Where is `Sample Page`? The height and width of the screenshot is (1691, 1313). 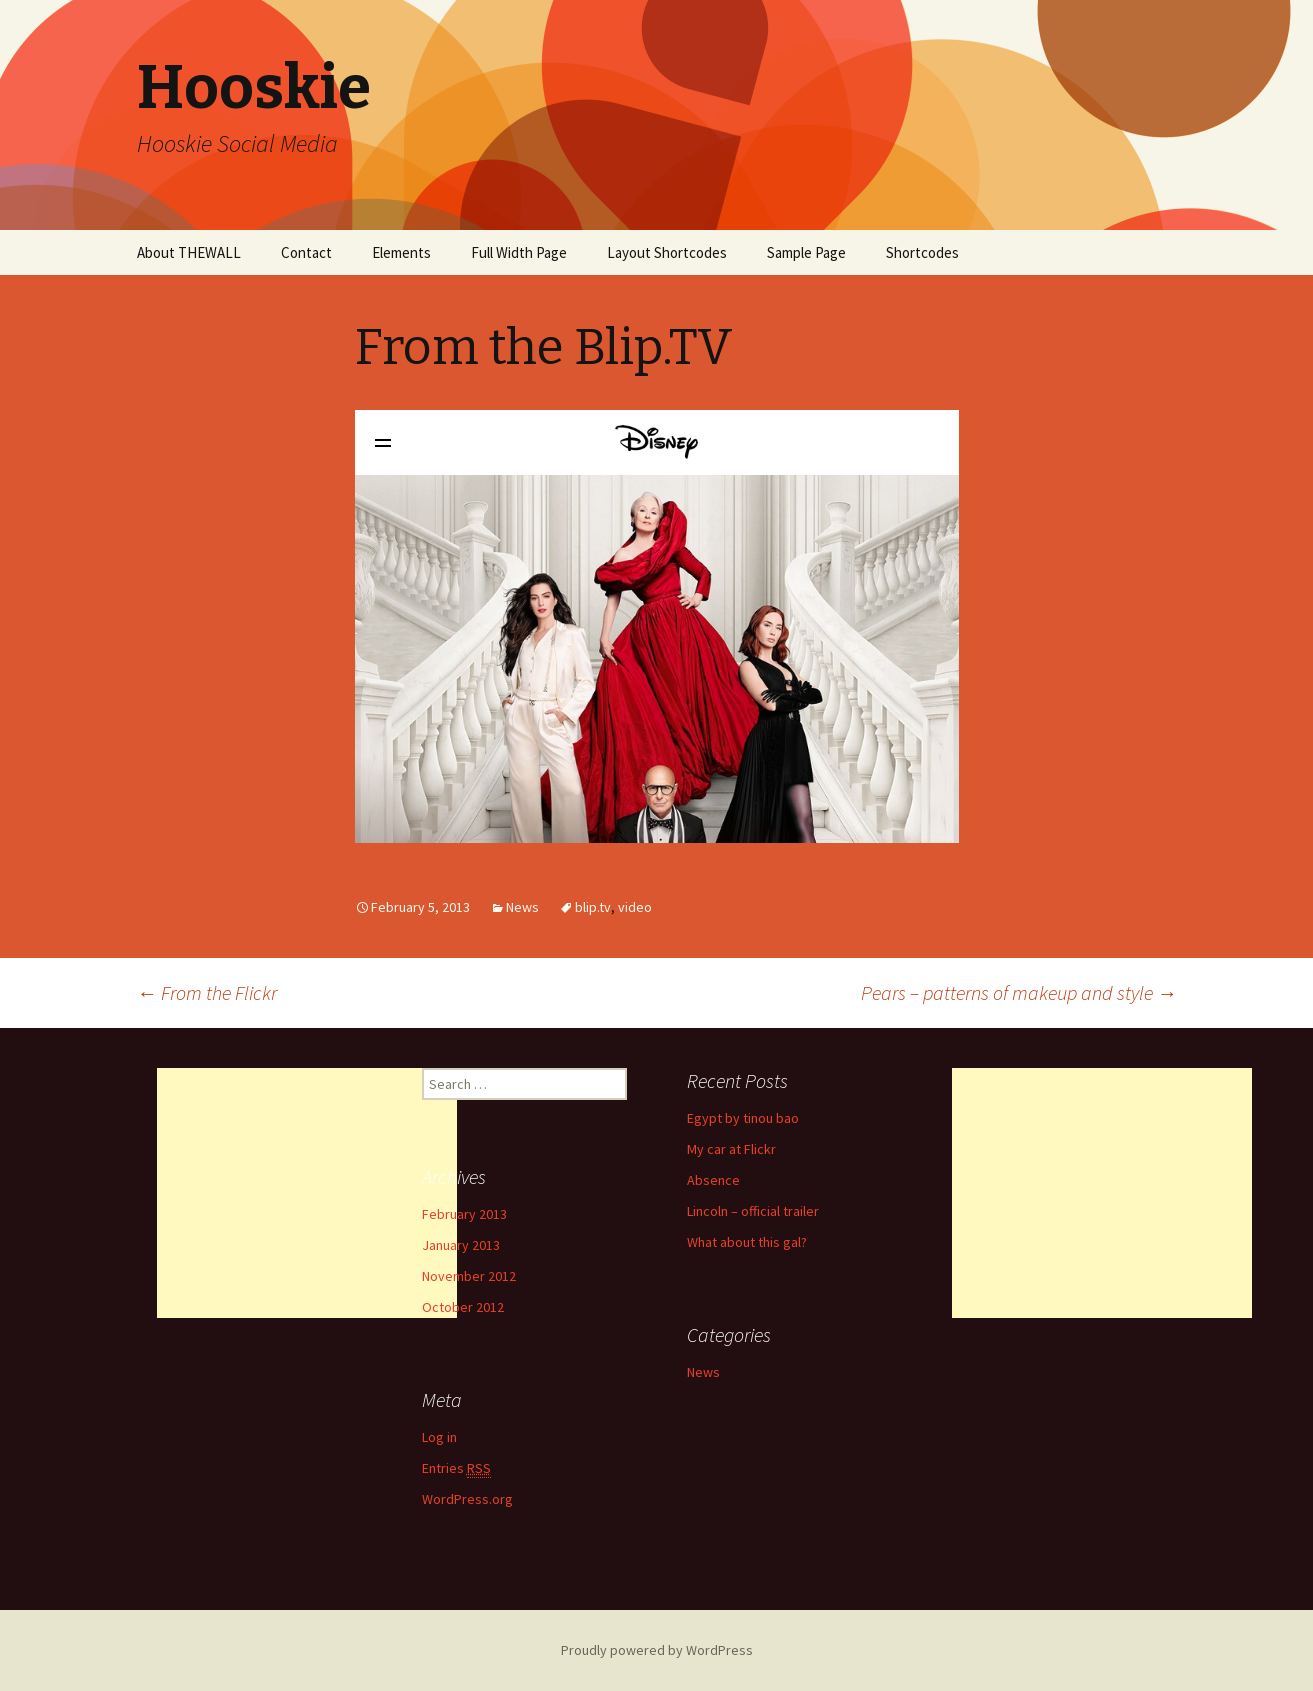
Sample Page is located at coordinates (806, 252).